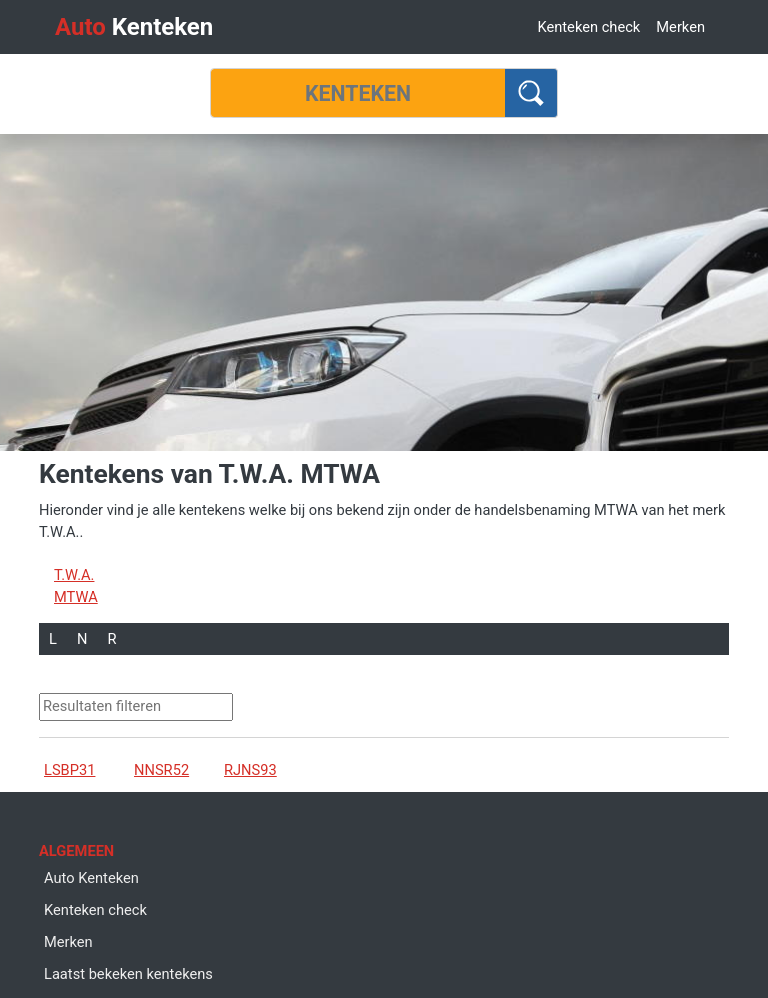 This screenshot has width=768, height=998. Describe the element at coordinates (250, 770) in the screenshot. I see `RJNS93` at that location.